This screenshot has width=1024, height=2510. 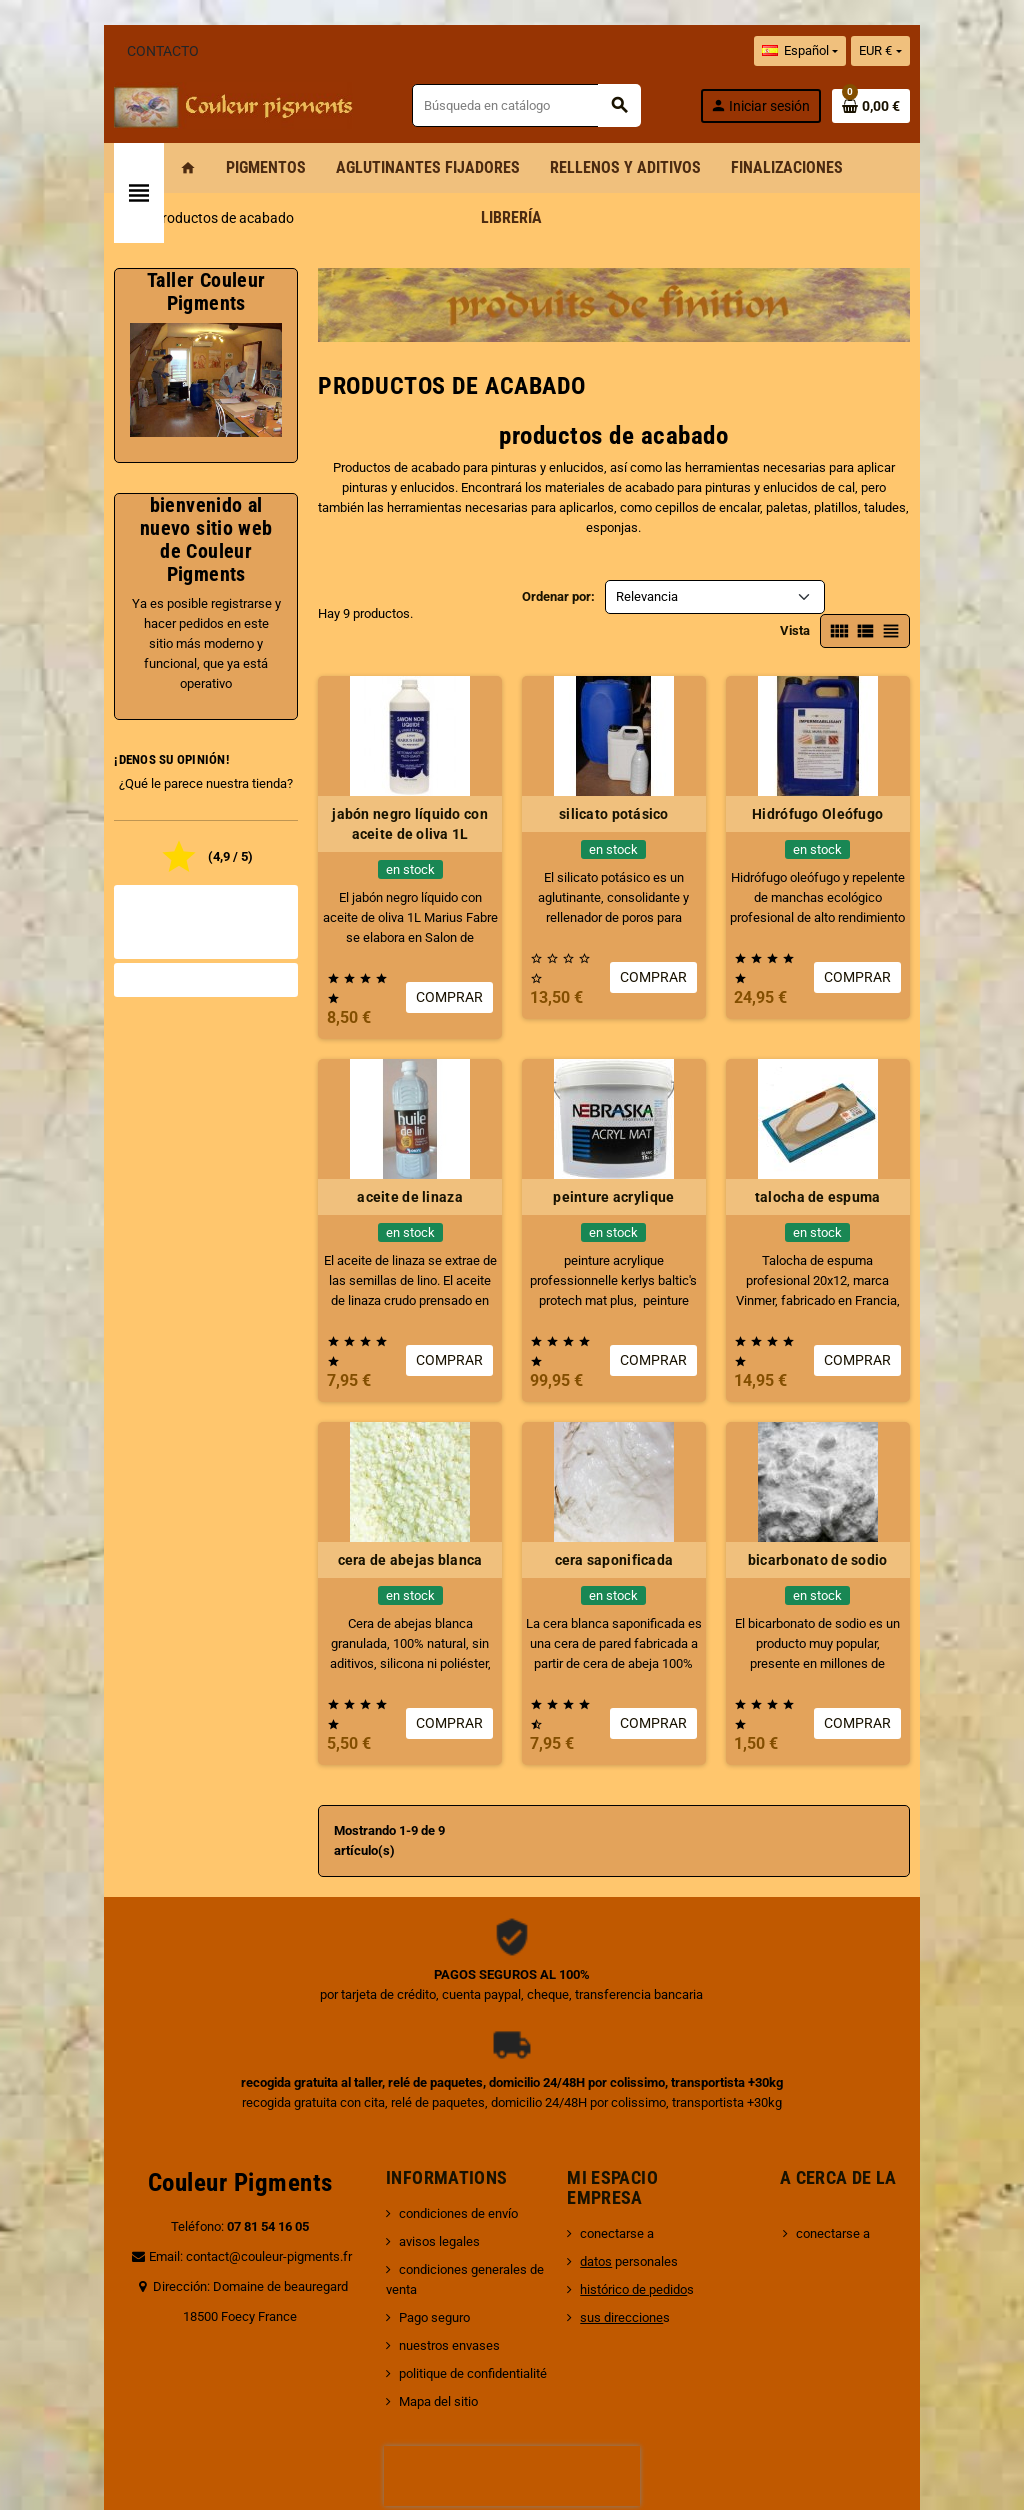 I want to click on Todas las opiniones de la tienda, so click(x=152, y=896).